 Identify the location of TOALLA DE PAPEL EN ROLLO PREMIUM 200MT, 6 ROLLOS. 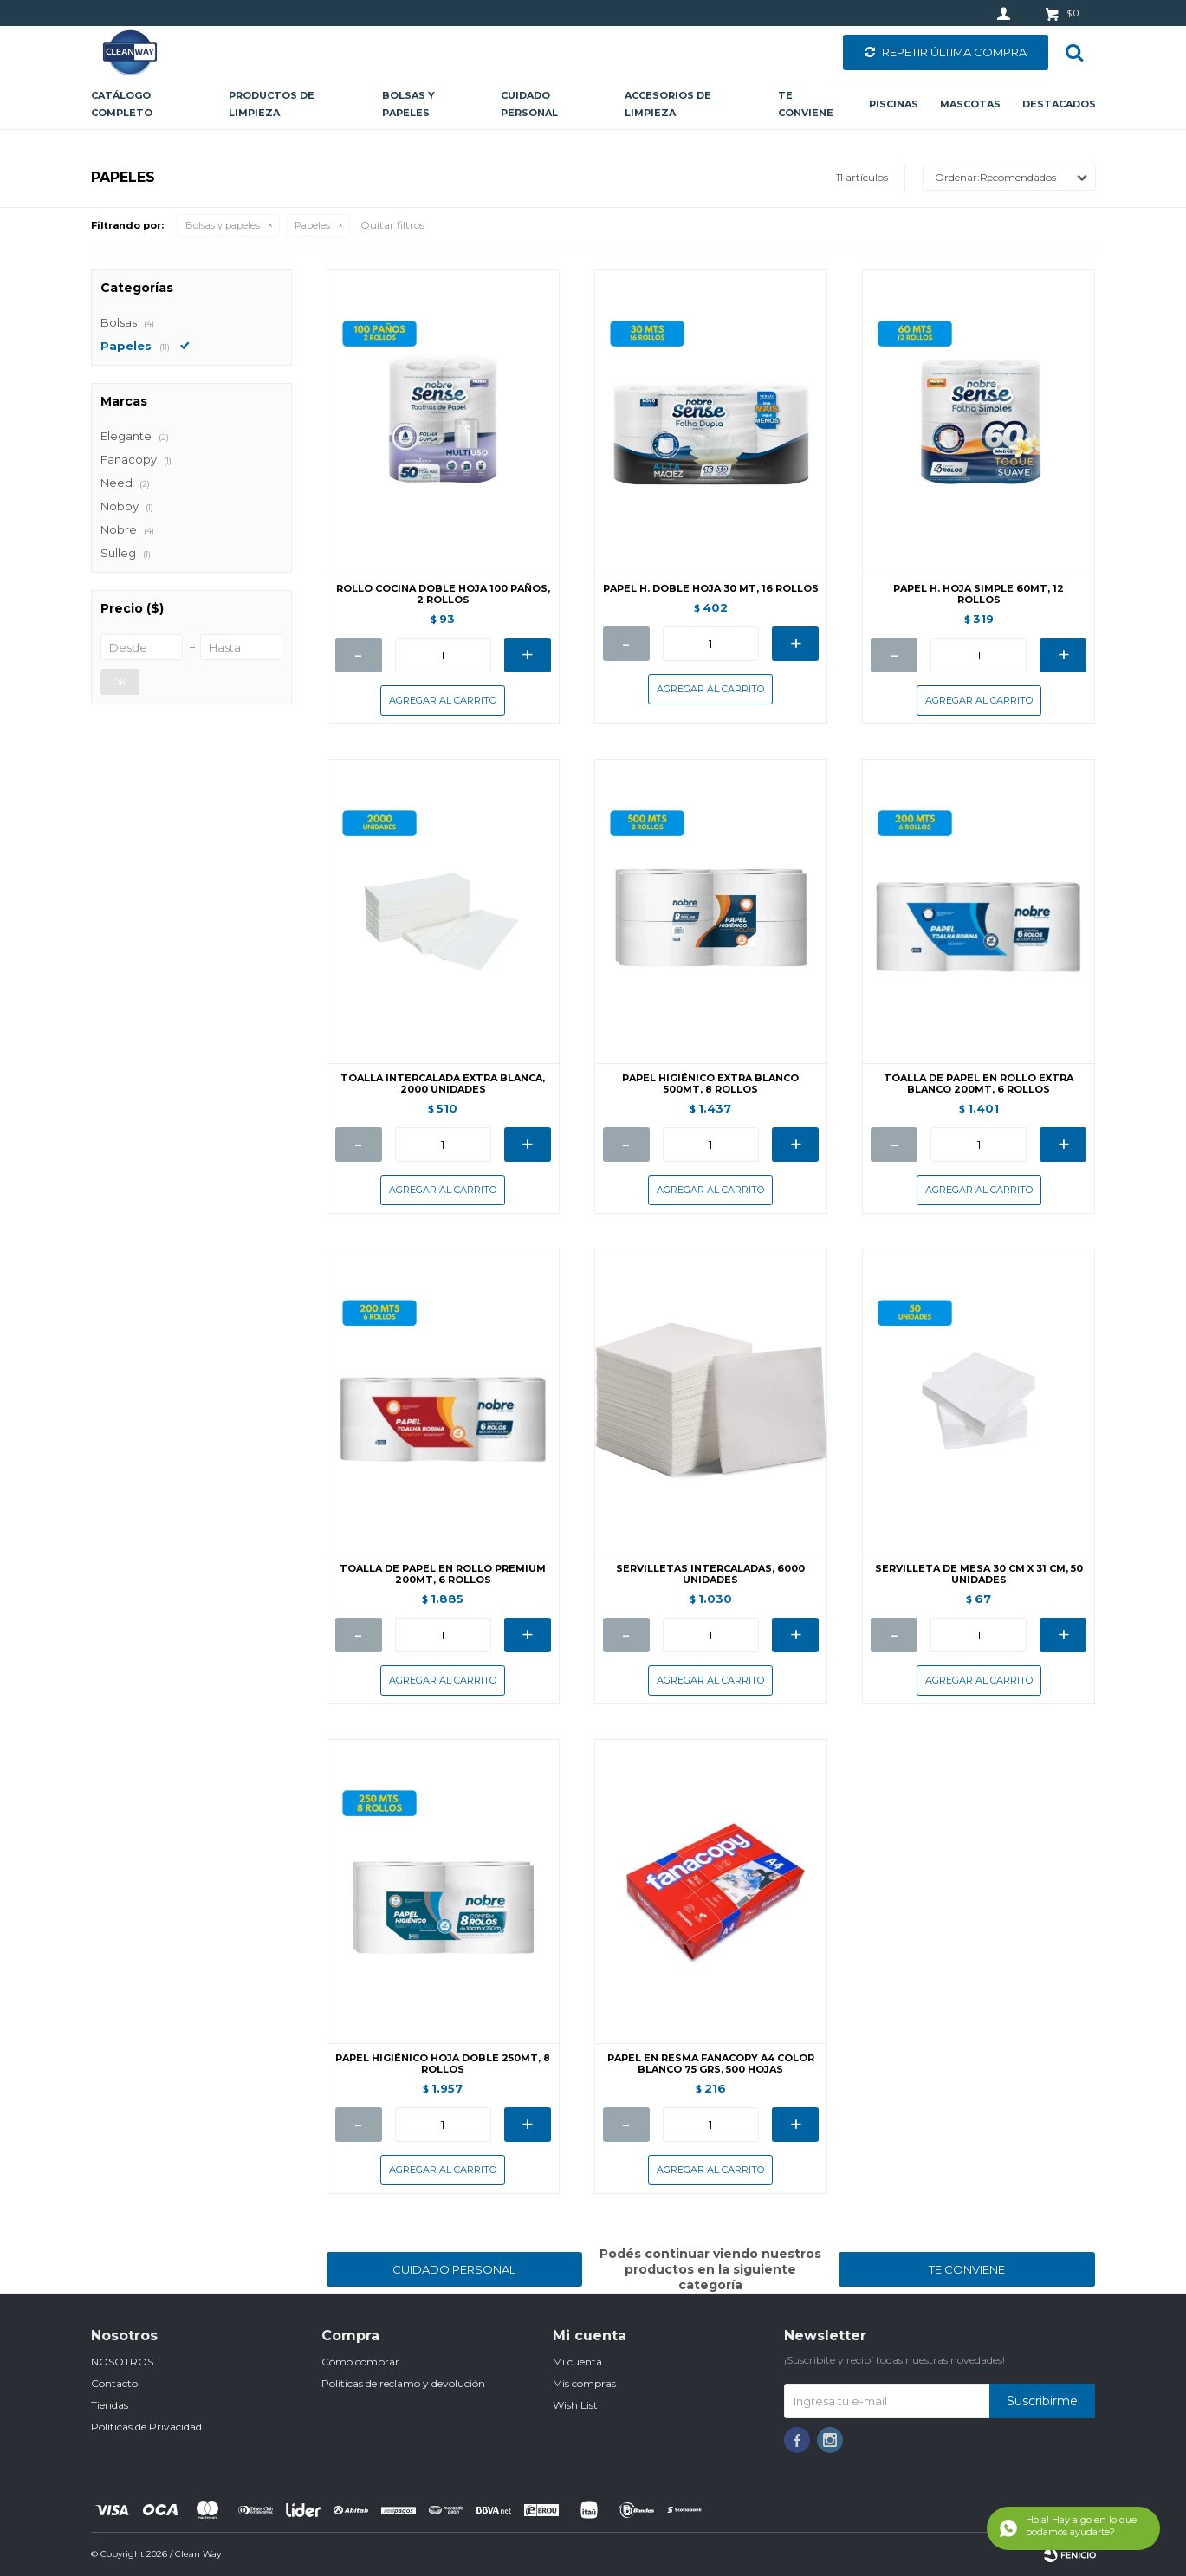
(443, 1574).